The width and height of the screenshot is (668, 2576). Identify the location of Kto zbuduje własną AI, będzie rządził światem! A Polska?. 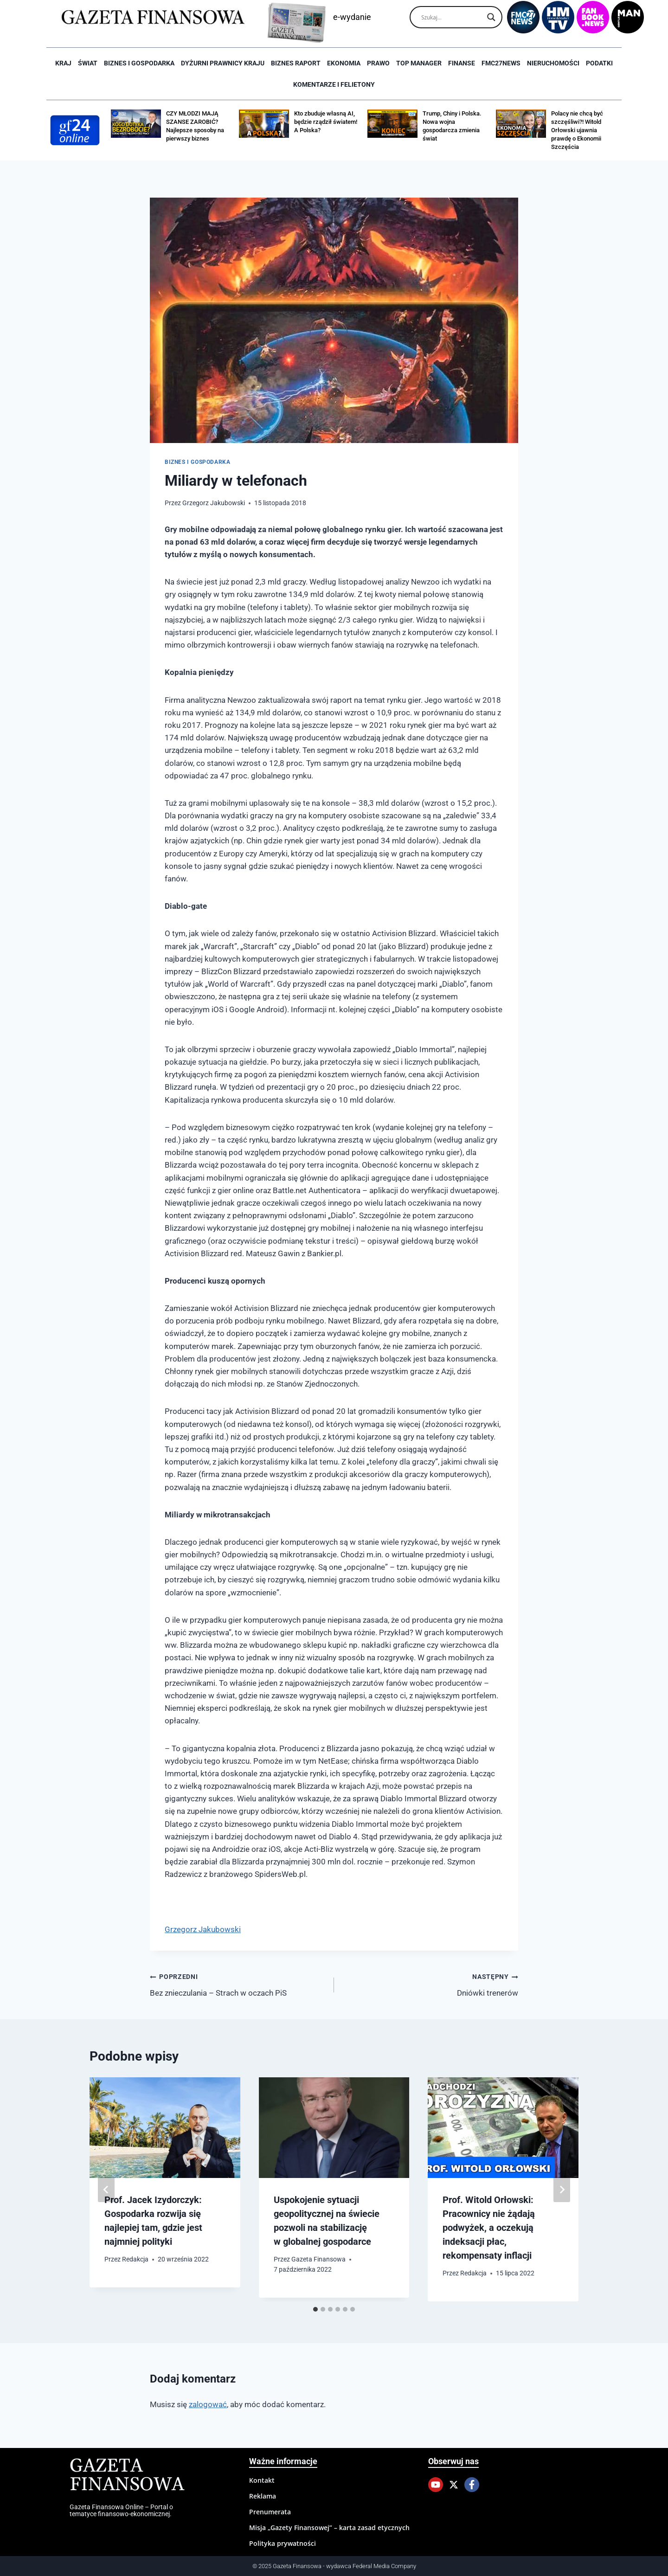
(325, 122).